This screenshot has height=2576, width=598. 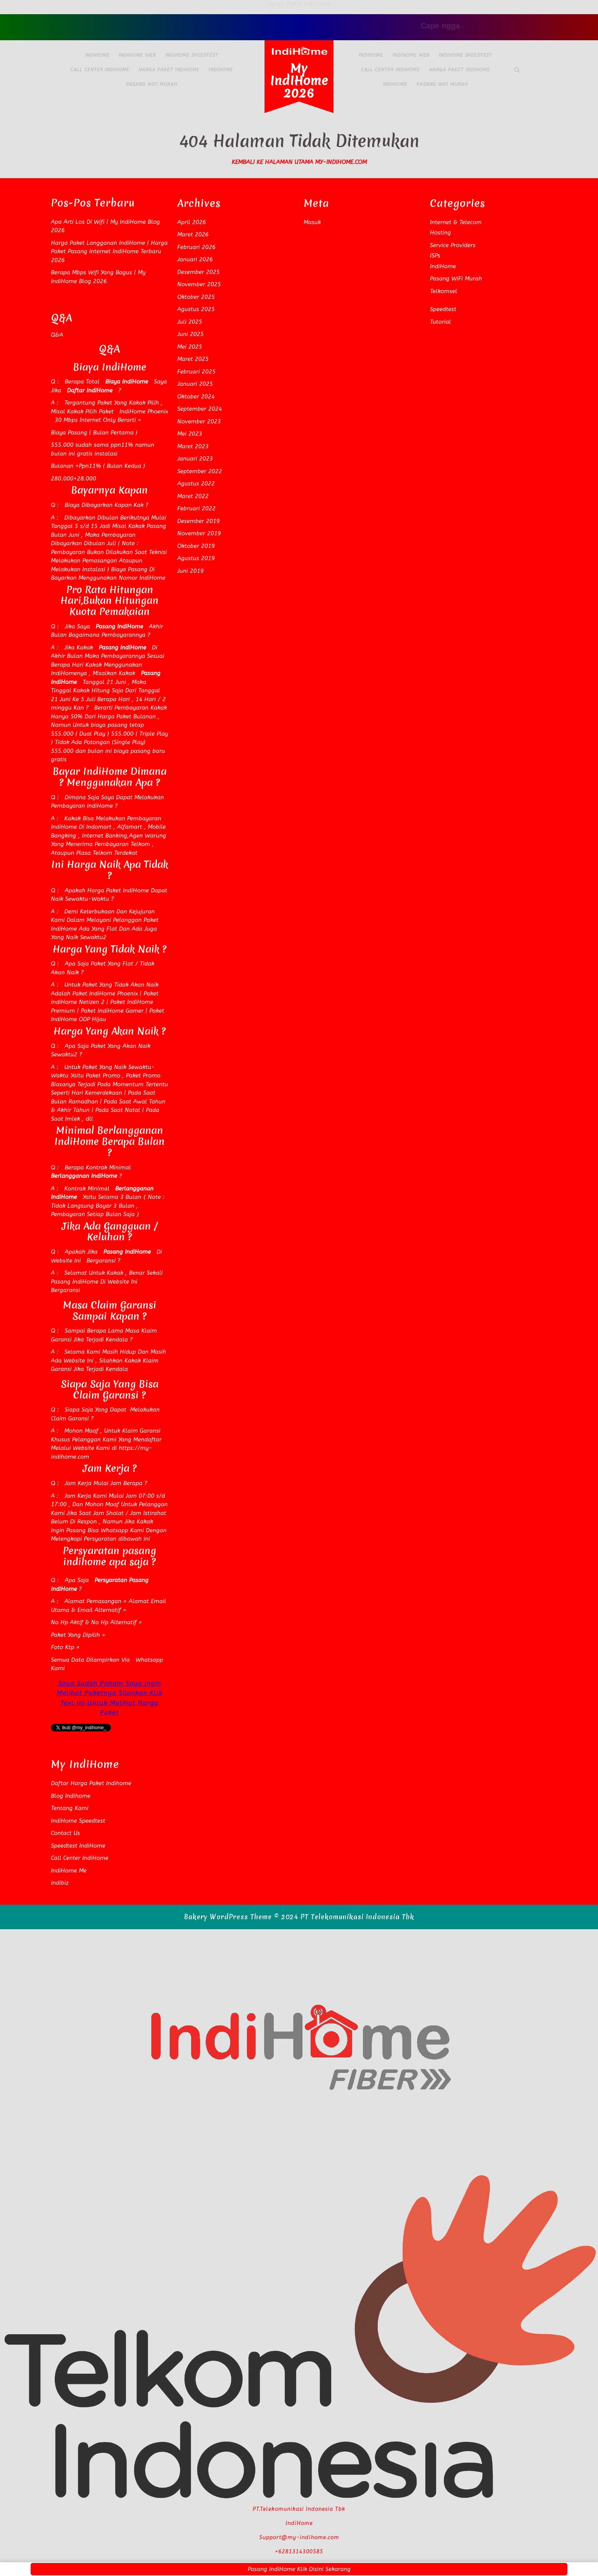 I want to click on IndiHome Me, so click(x=69, y=1870).